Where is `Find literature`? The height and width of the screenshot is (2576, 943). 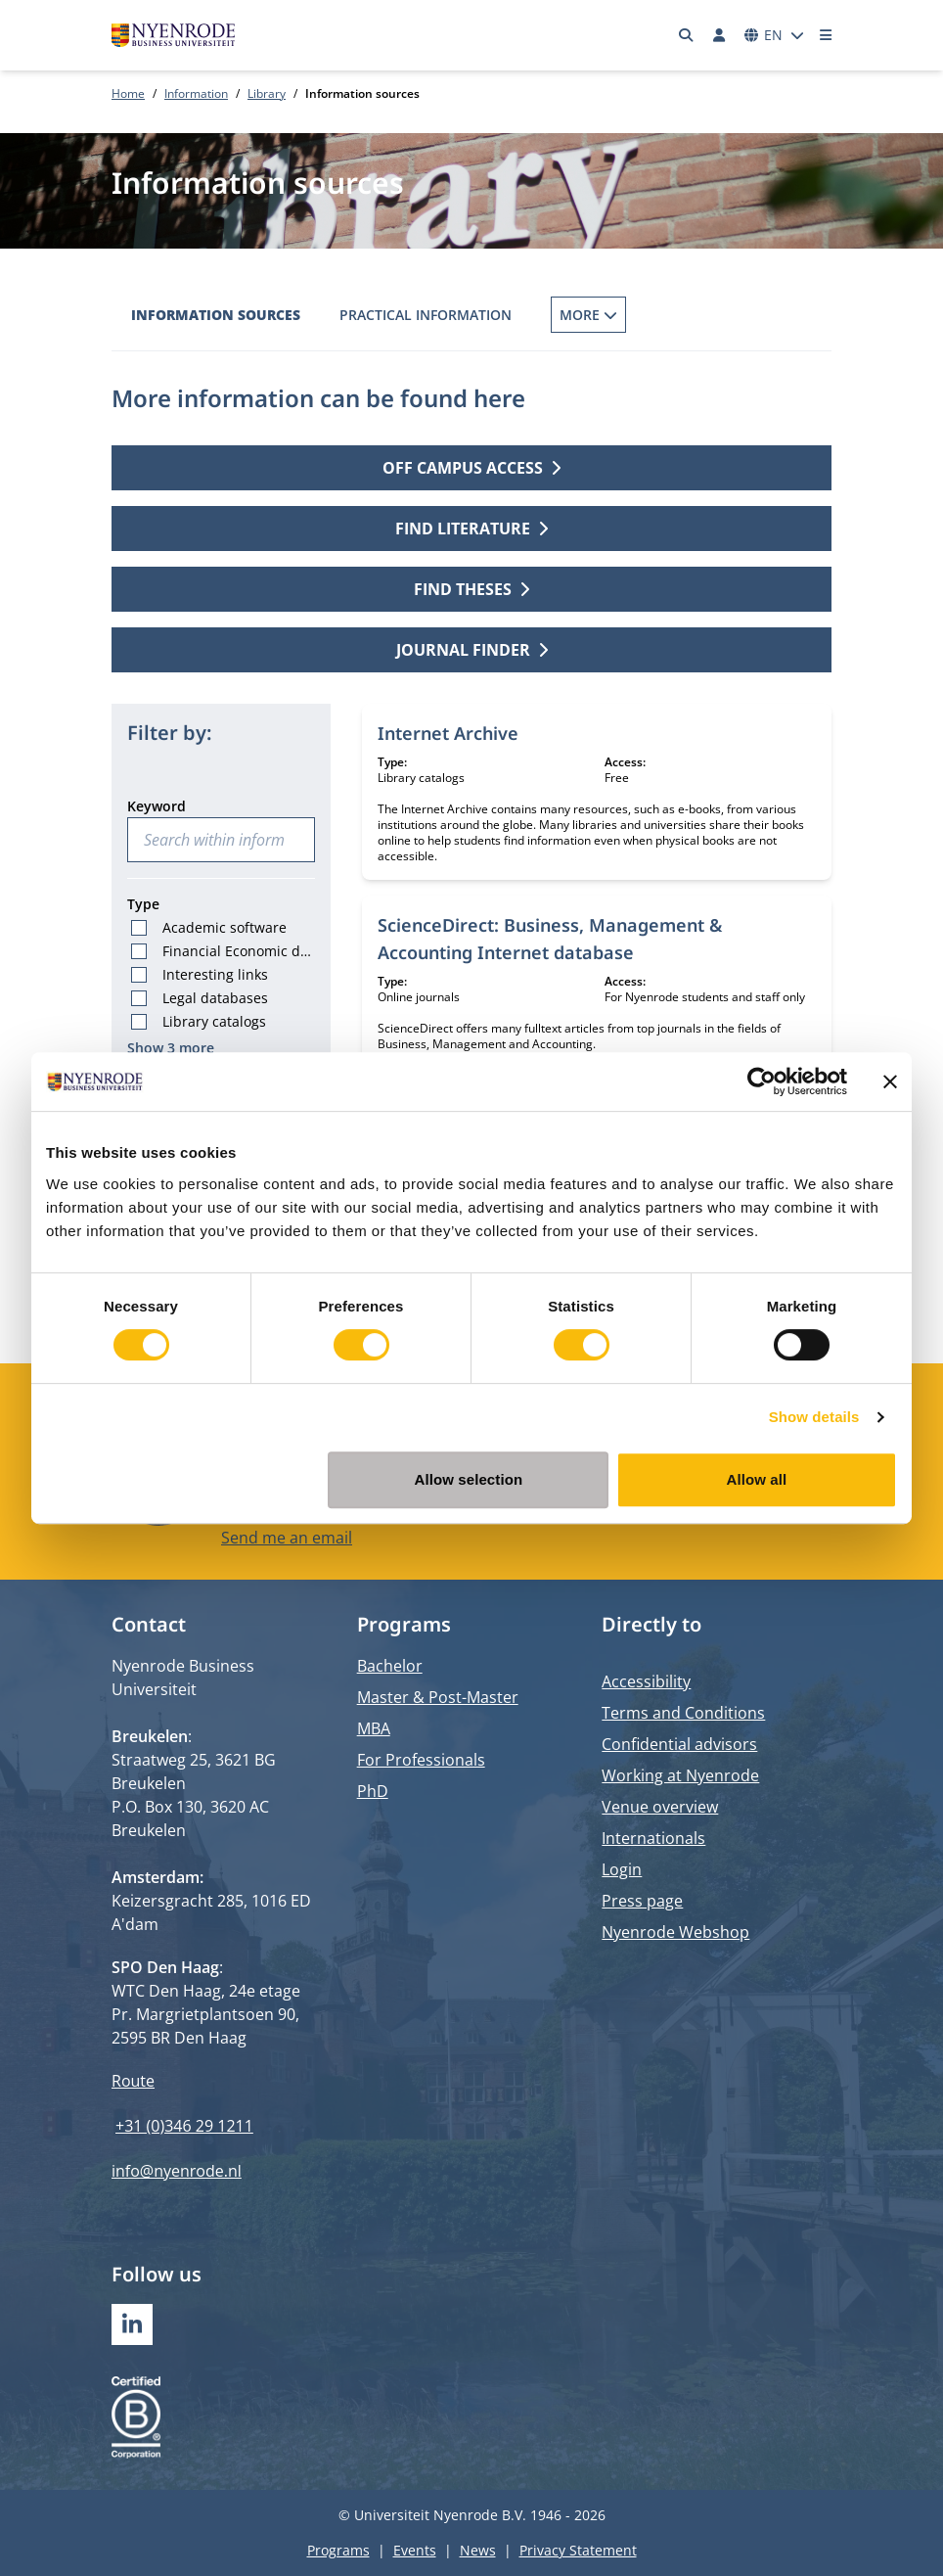
Find literature is located at coordinates (471, 528).